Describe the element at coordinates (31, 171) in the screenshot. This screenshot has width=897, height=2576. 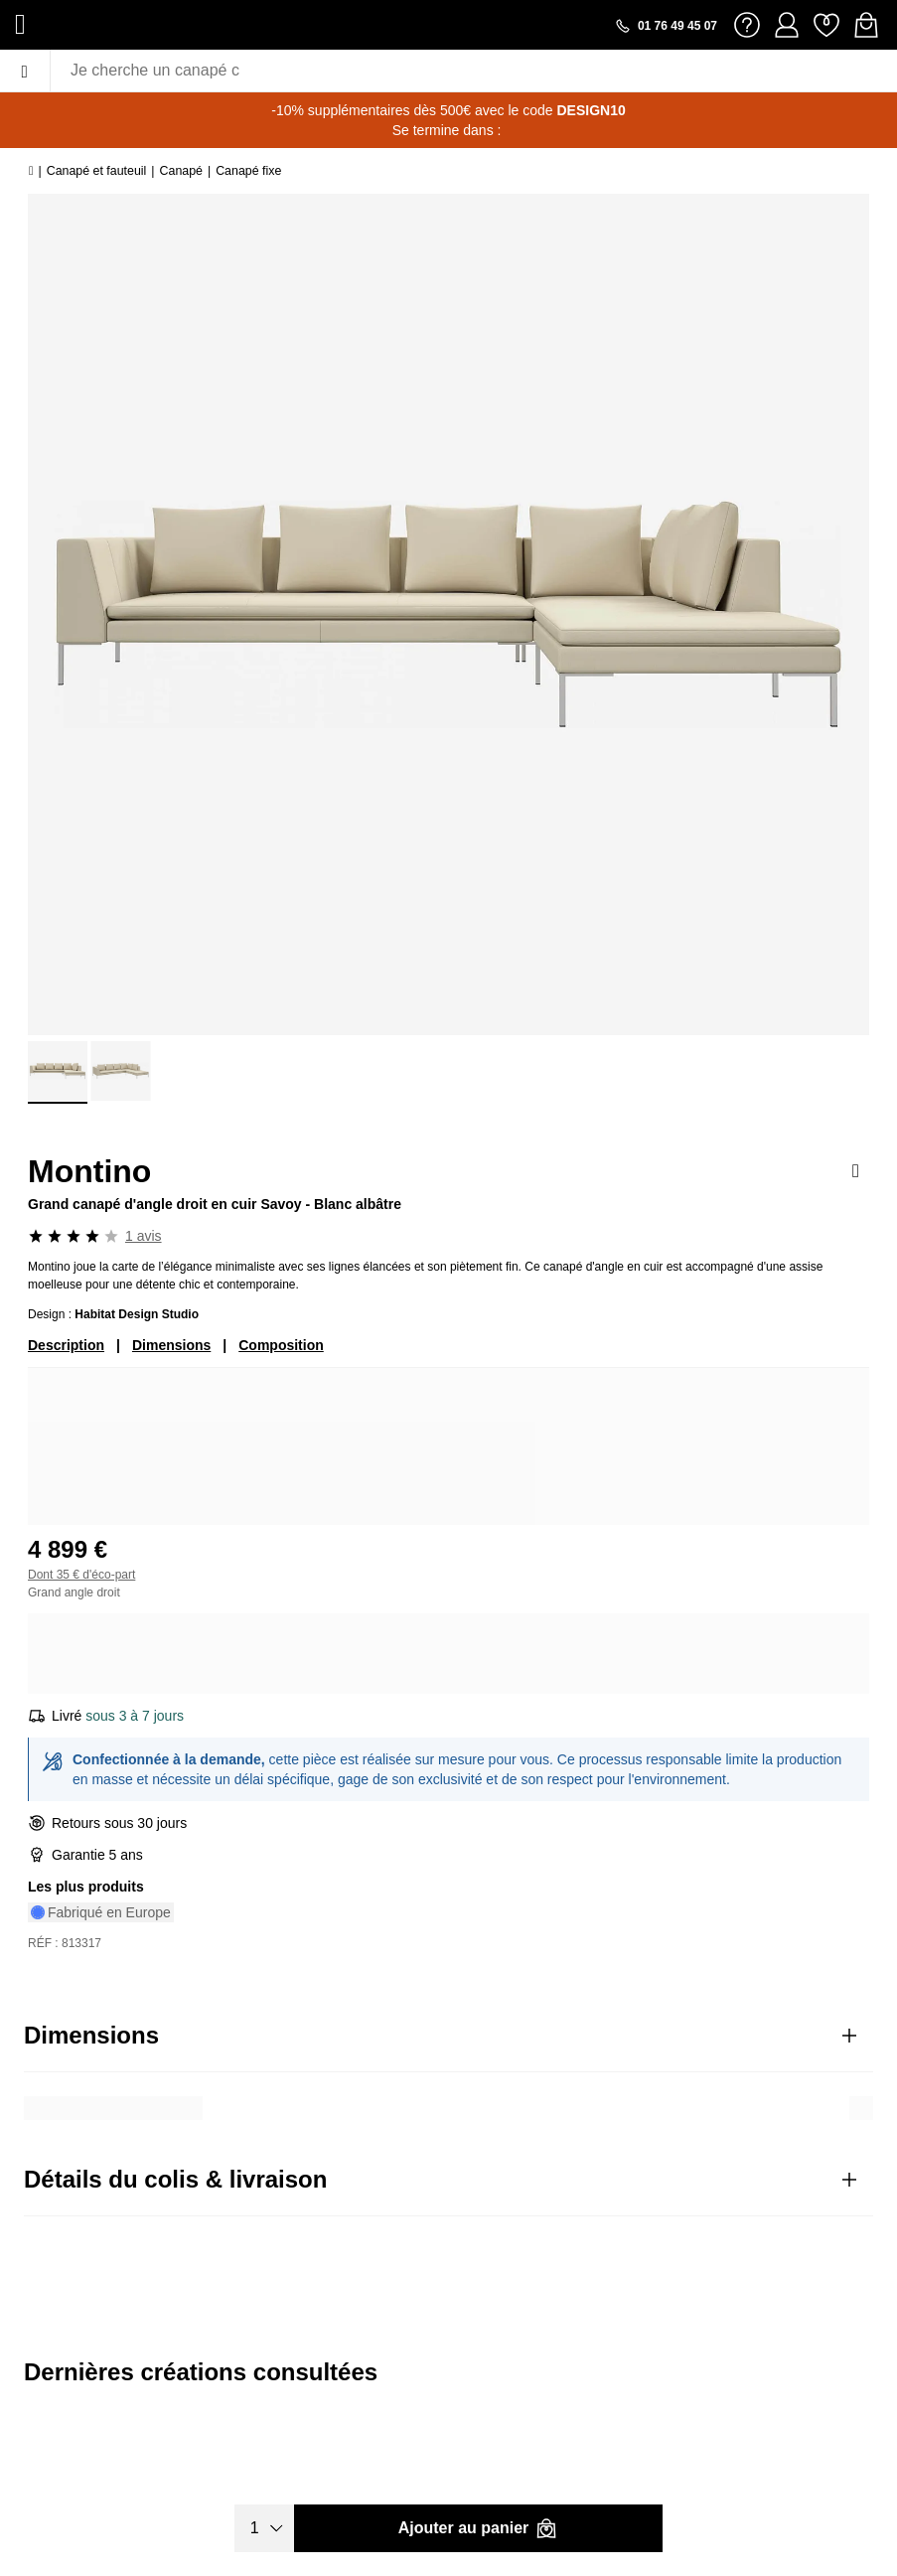
I see `[Accueil]` at that location.